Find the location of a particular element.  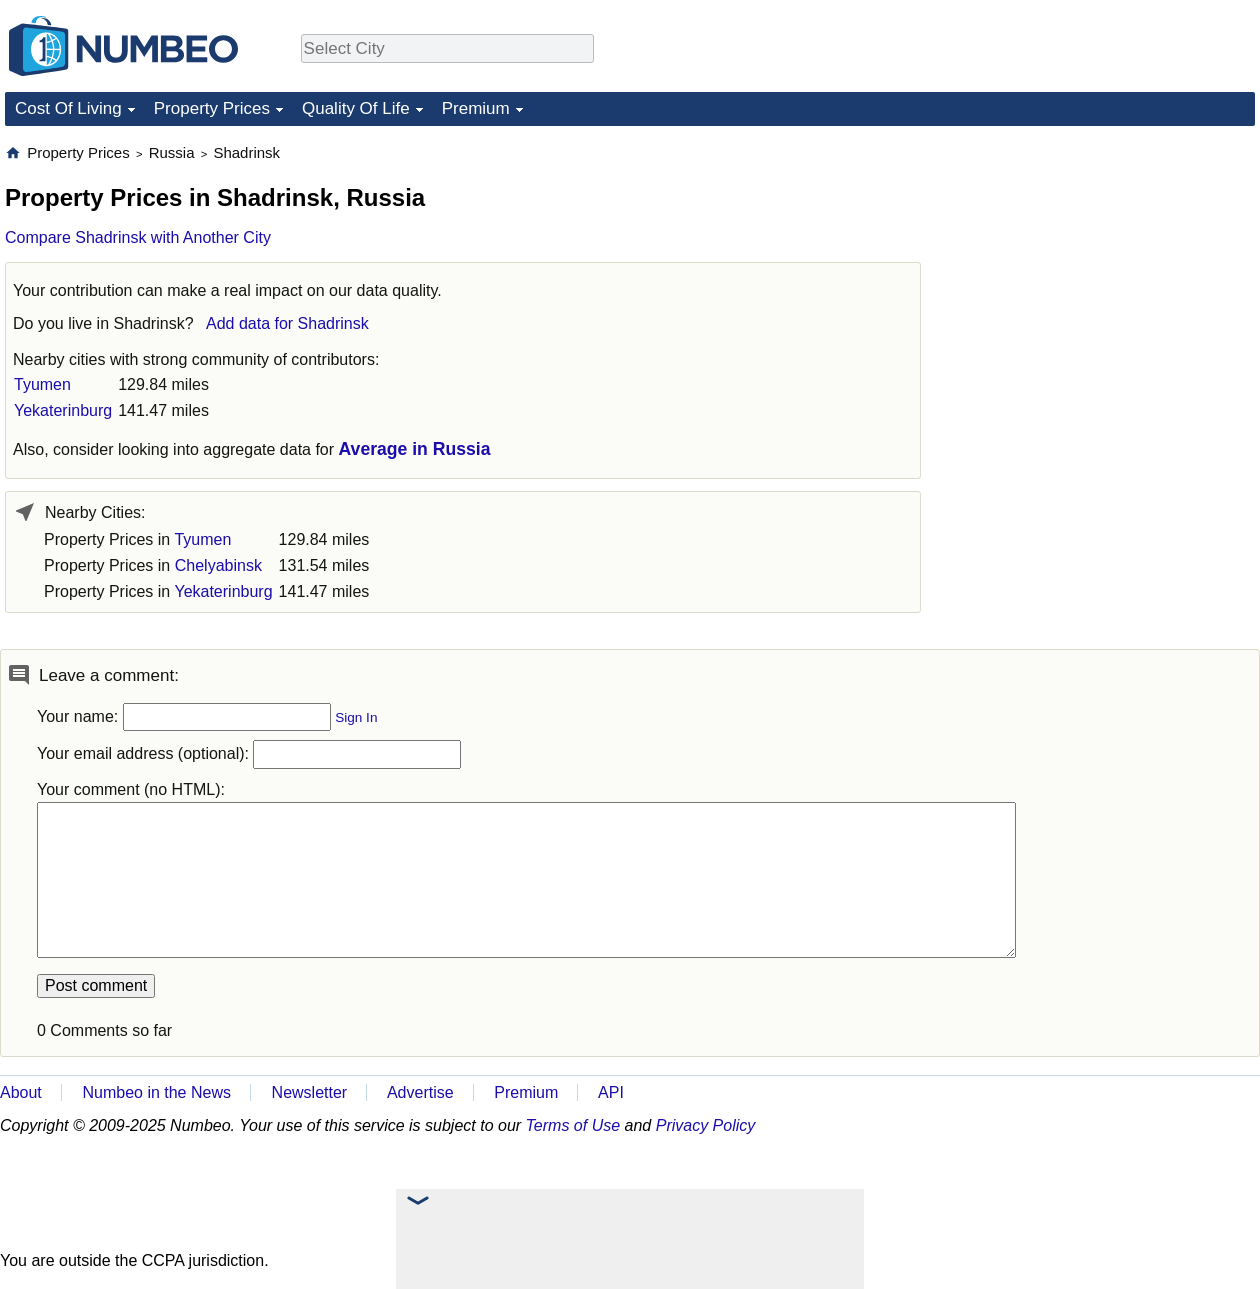

Terms of Use is located at coordinates (573, 1125).